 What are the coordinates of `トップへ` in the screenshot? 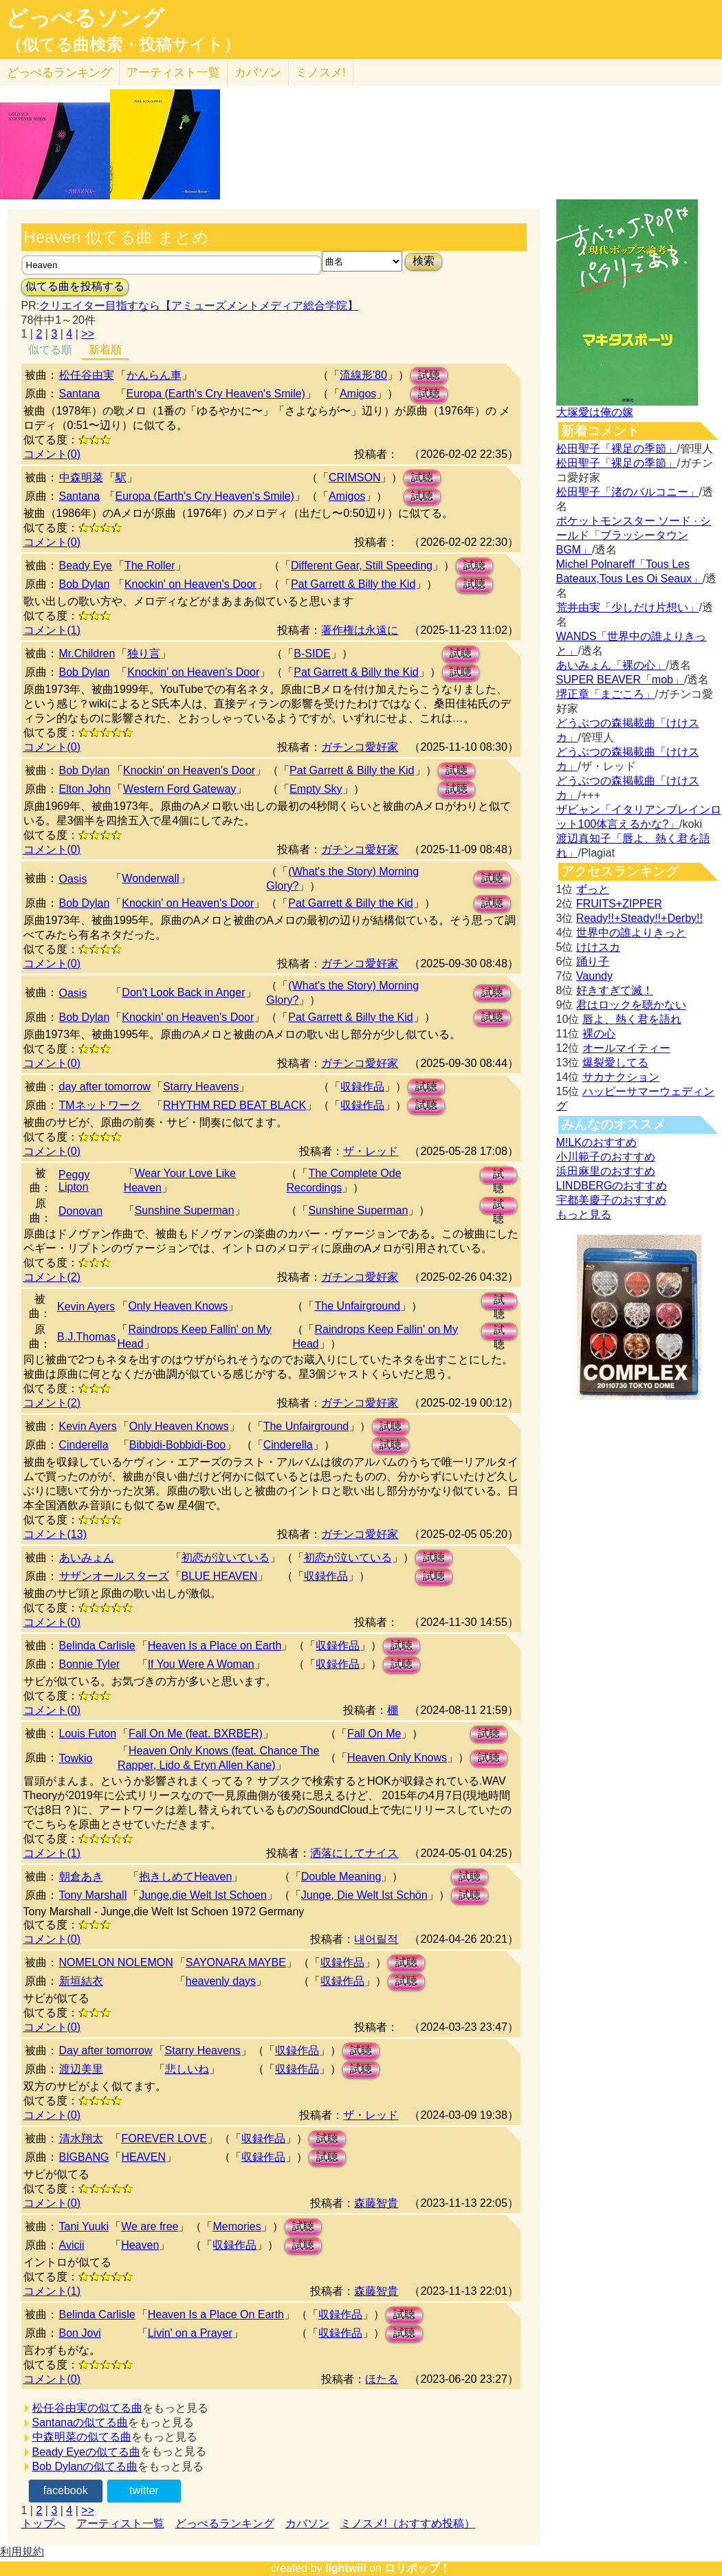 It's located at (43, 2523).